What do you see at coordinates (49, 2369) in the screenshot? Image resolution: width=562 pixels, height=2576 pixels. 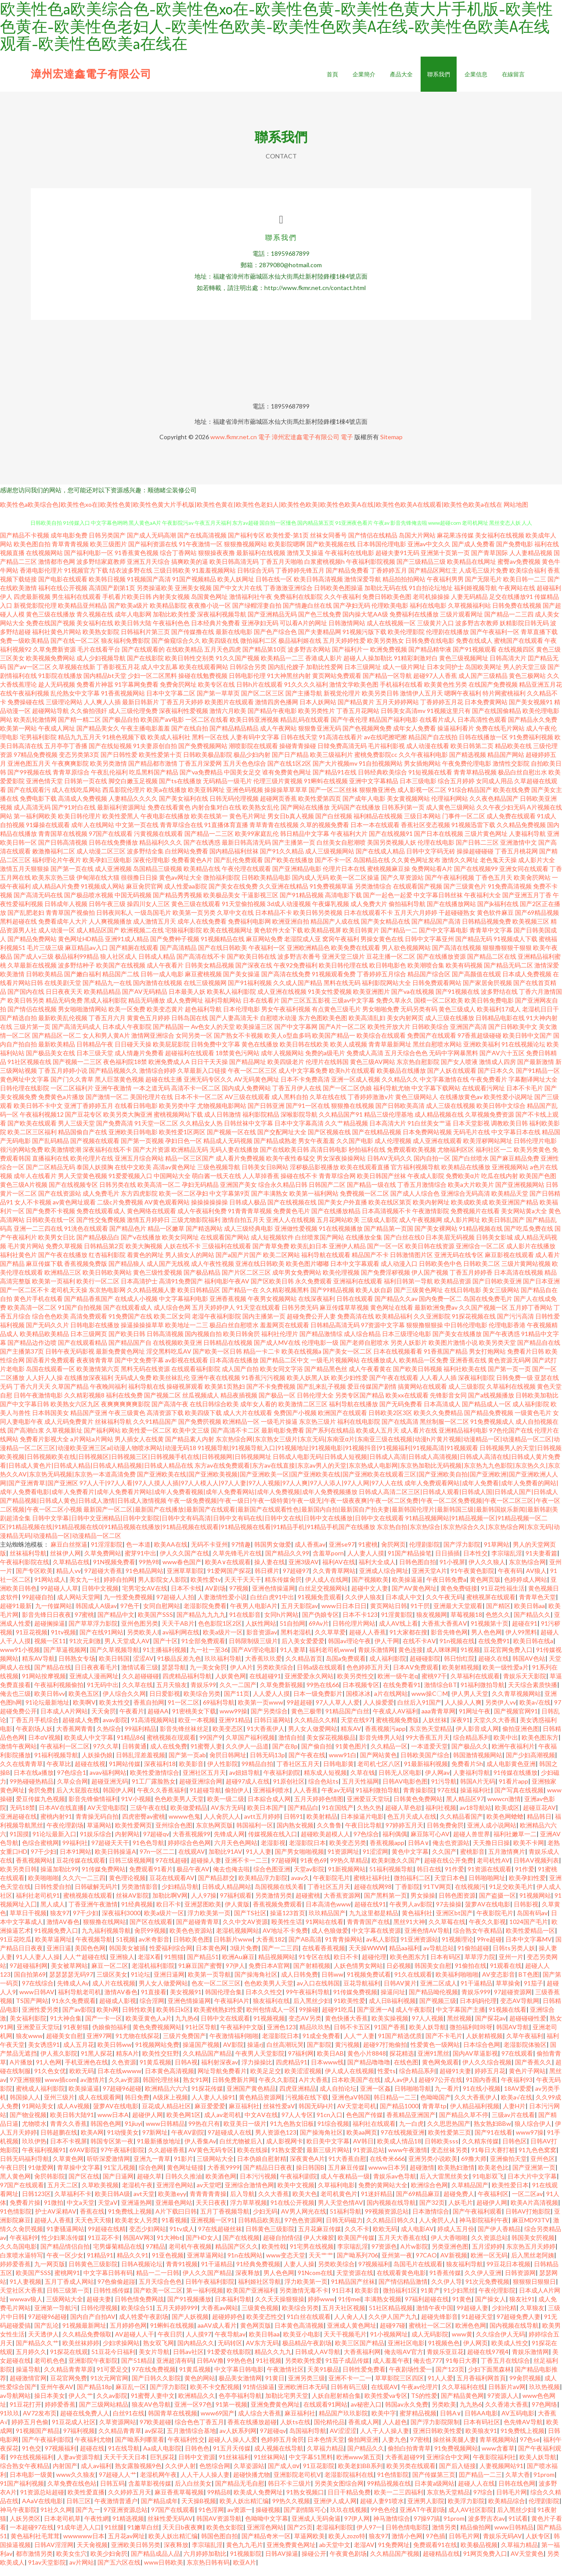 I see `老司机色色` at bounding box center [49, 2369].